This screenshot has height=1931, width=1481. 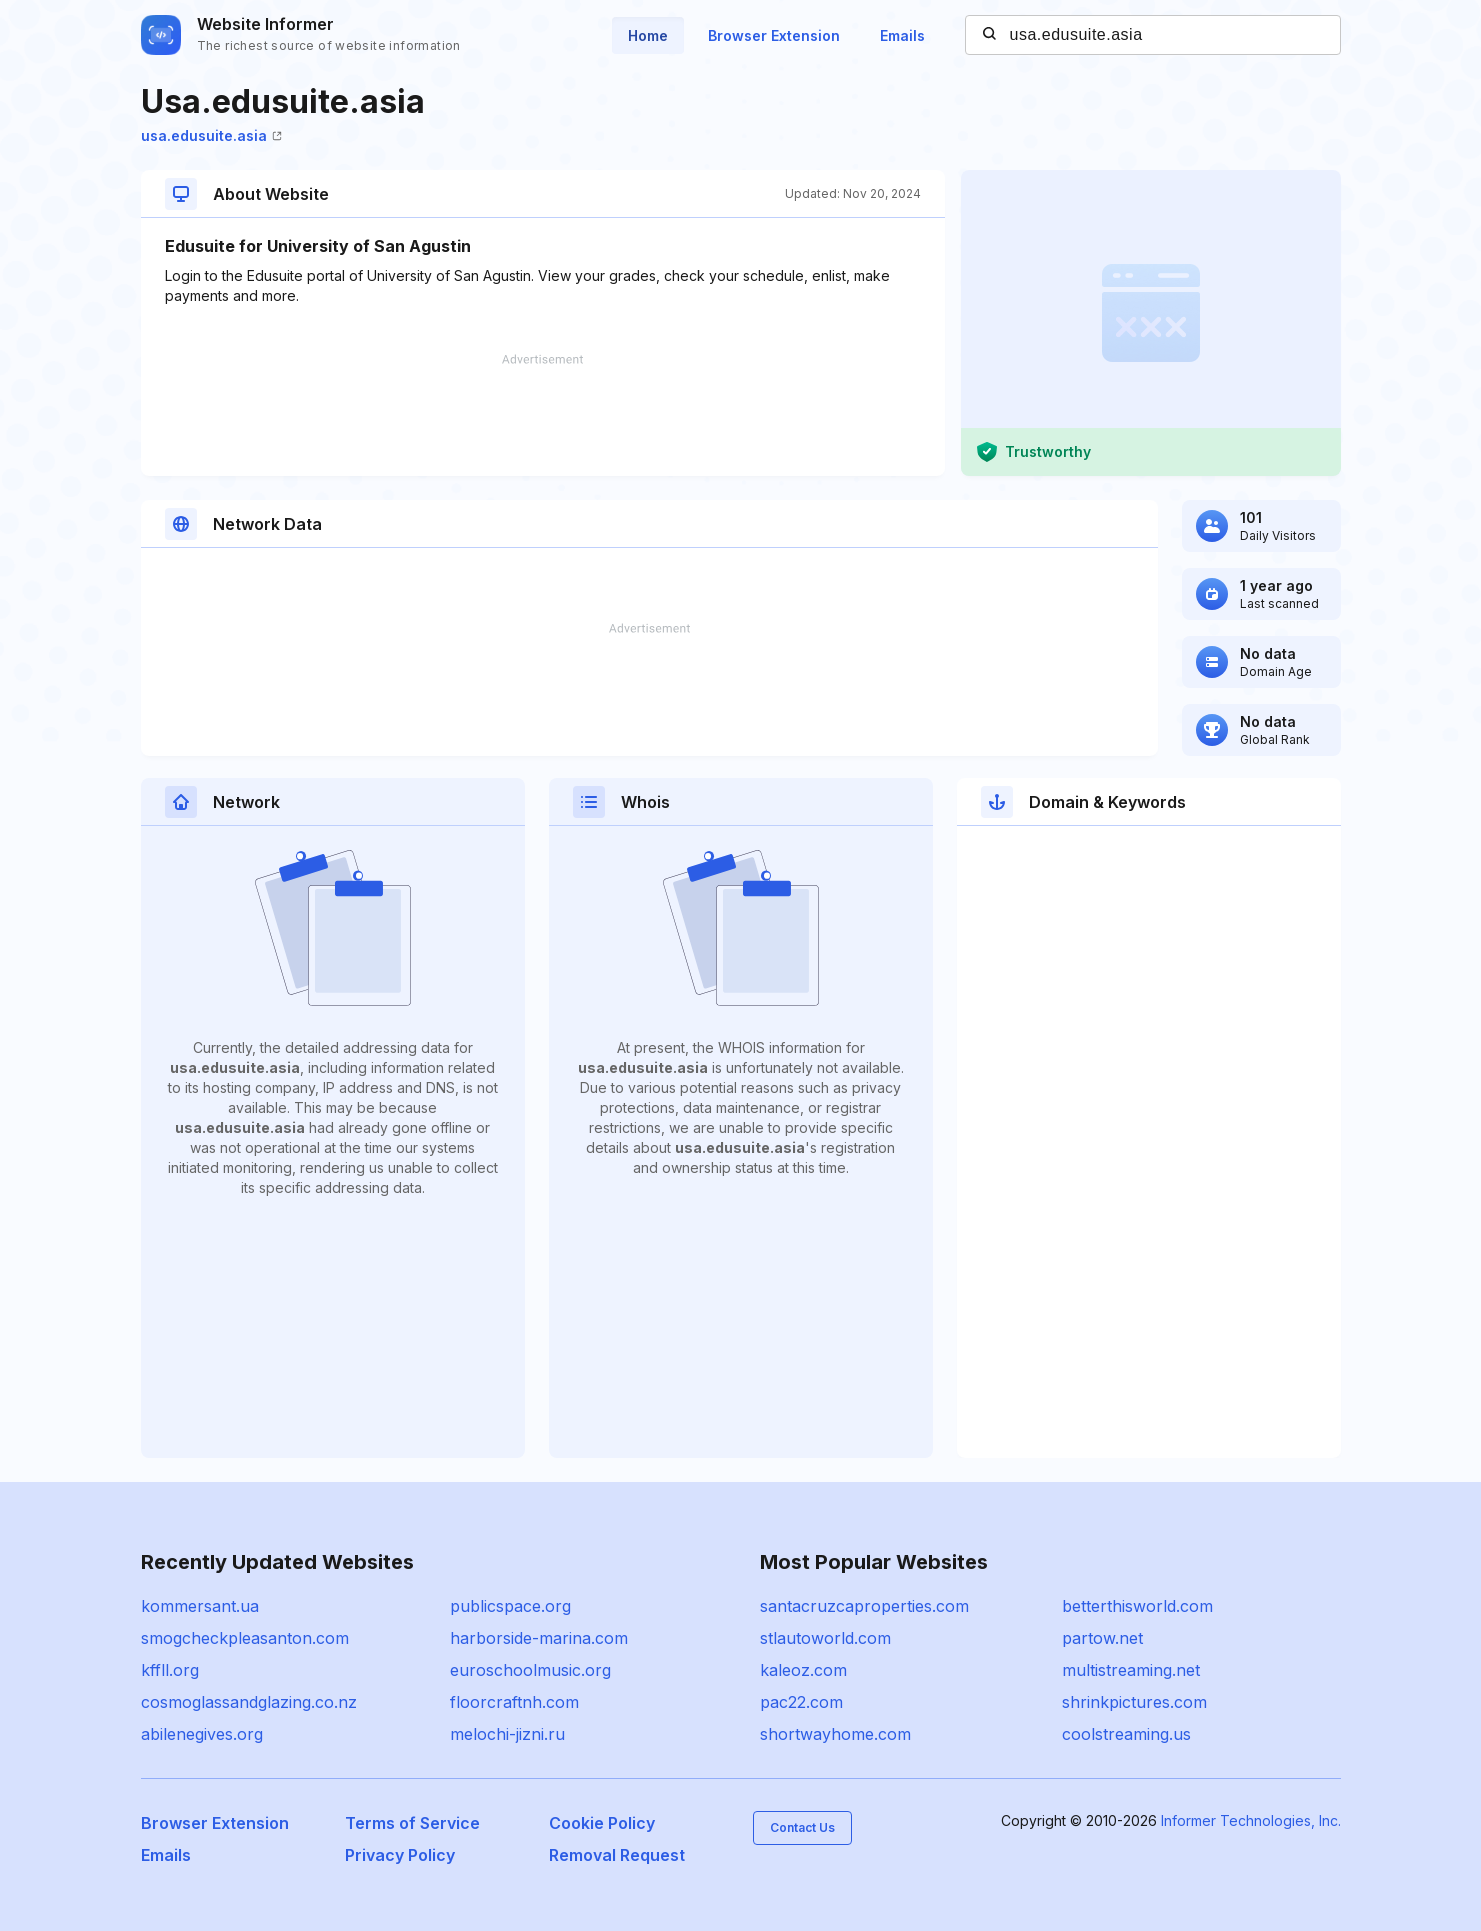 I want to click on stlautoworld.com, so click(x=825, y=1638).